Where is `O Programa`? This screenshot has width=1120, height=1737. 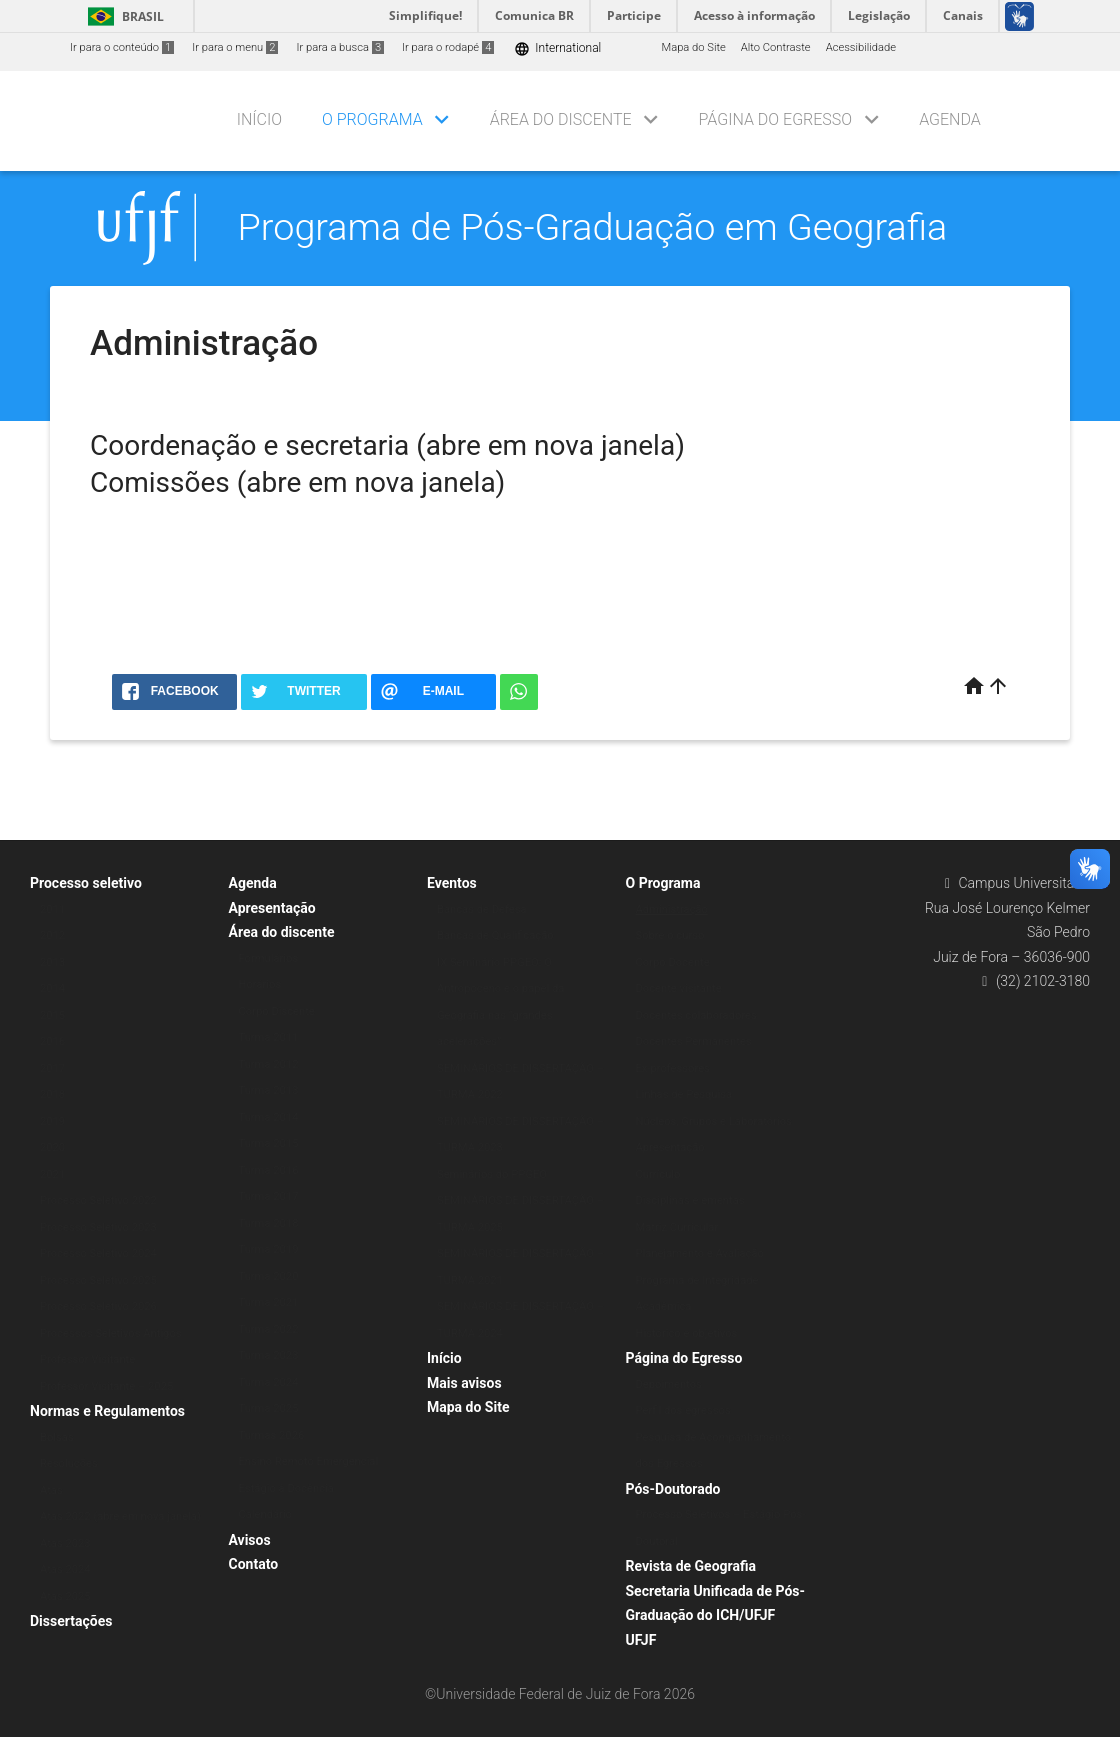
O Programa is located at coordinates (372, 119).